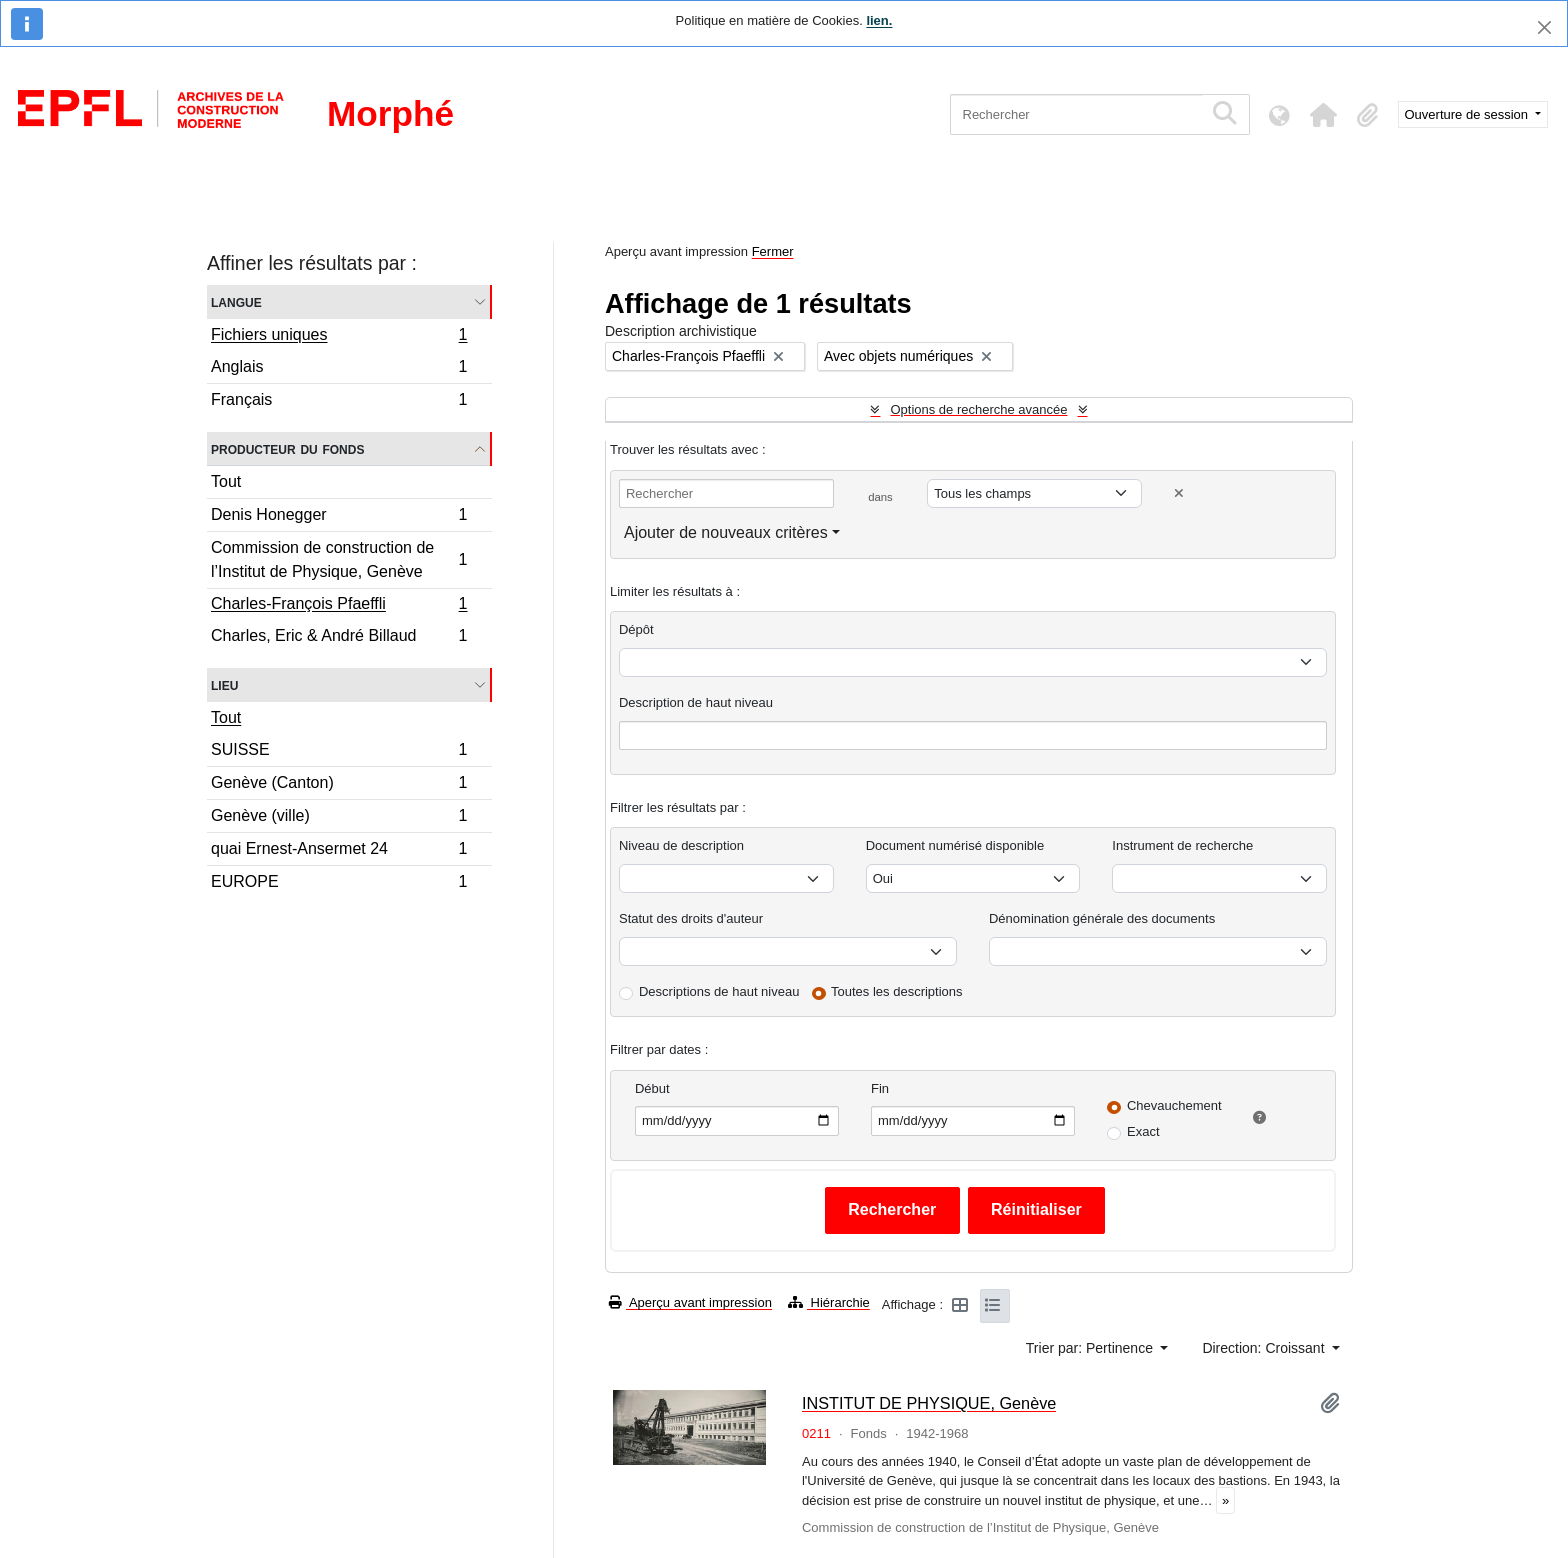 The image size is (1568, 1558). What do you see at coordinates (719, 991) in the screenshot?
I see `Descriptions de haut niveau` at bounding box center [719, 991].